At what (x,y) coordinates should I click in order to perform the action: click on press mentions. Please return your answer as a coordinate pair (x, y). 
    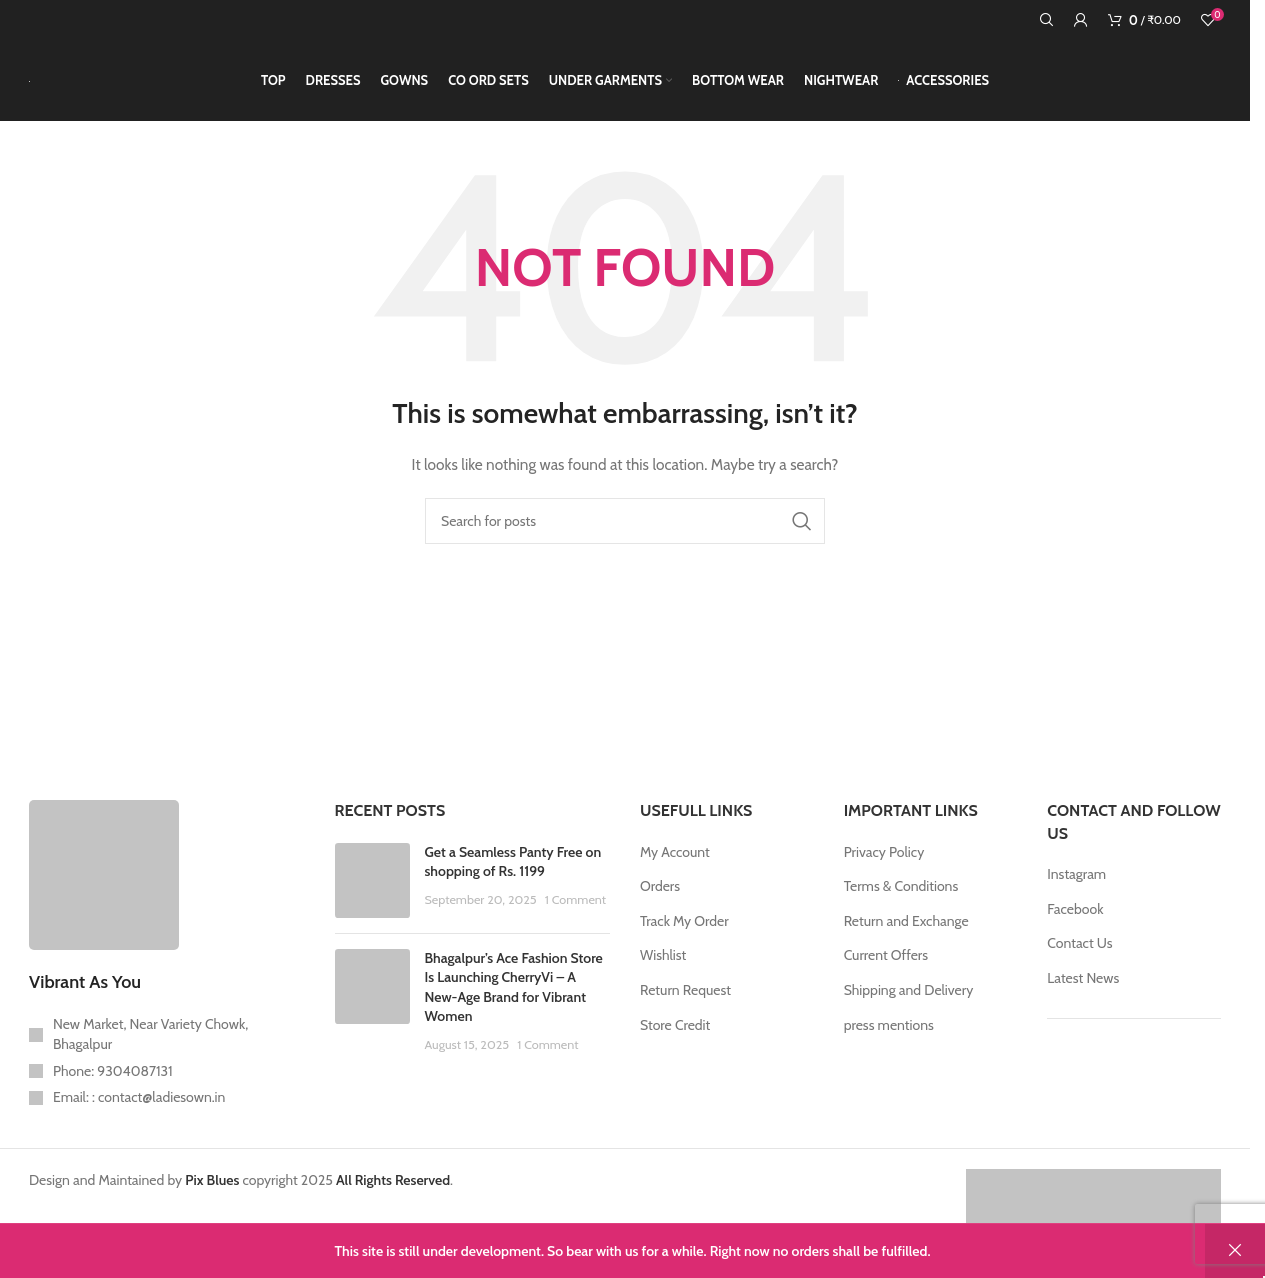
    Looking at the image, I should click on (889, 1033).